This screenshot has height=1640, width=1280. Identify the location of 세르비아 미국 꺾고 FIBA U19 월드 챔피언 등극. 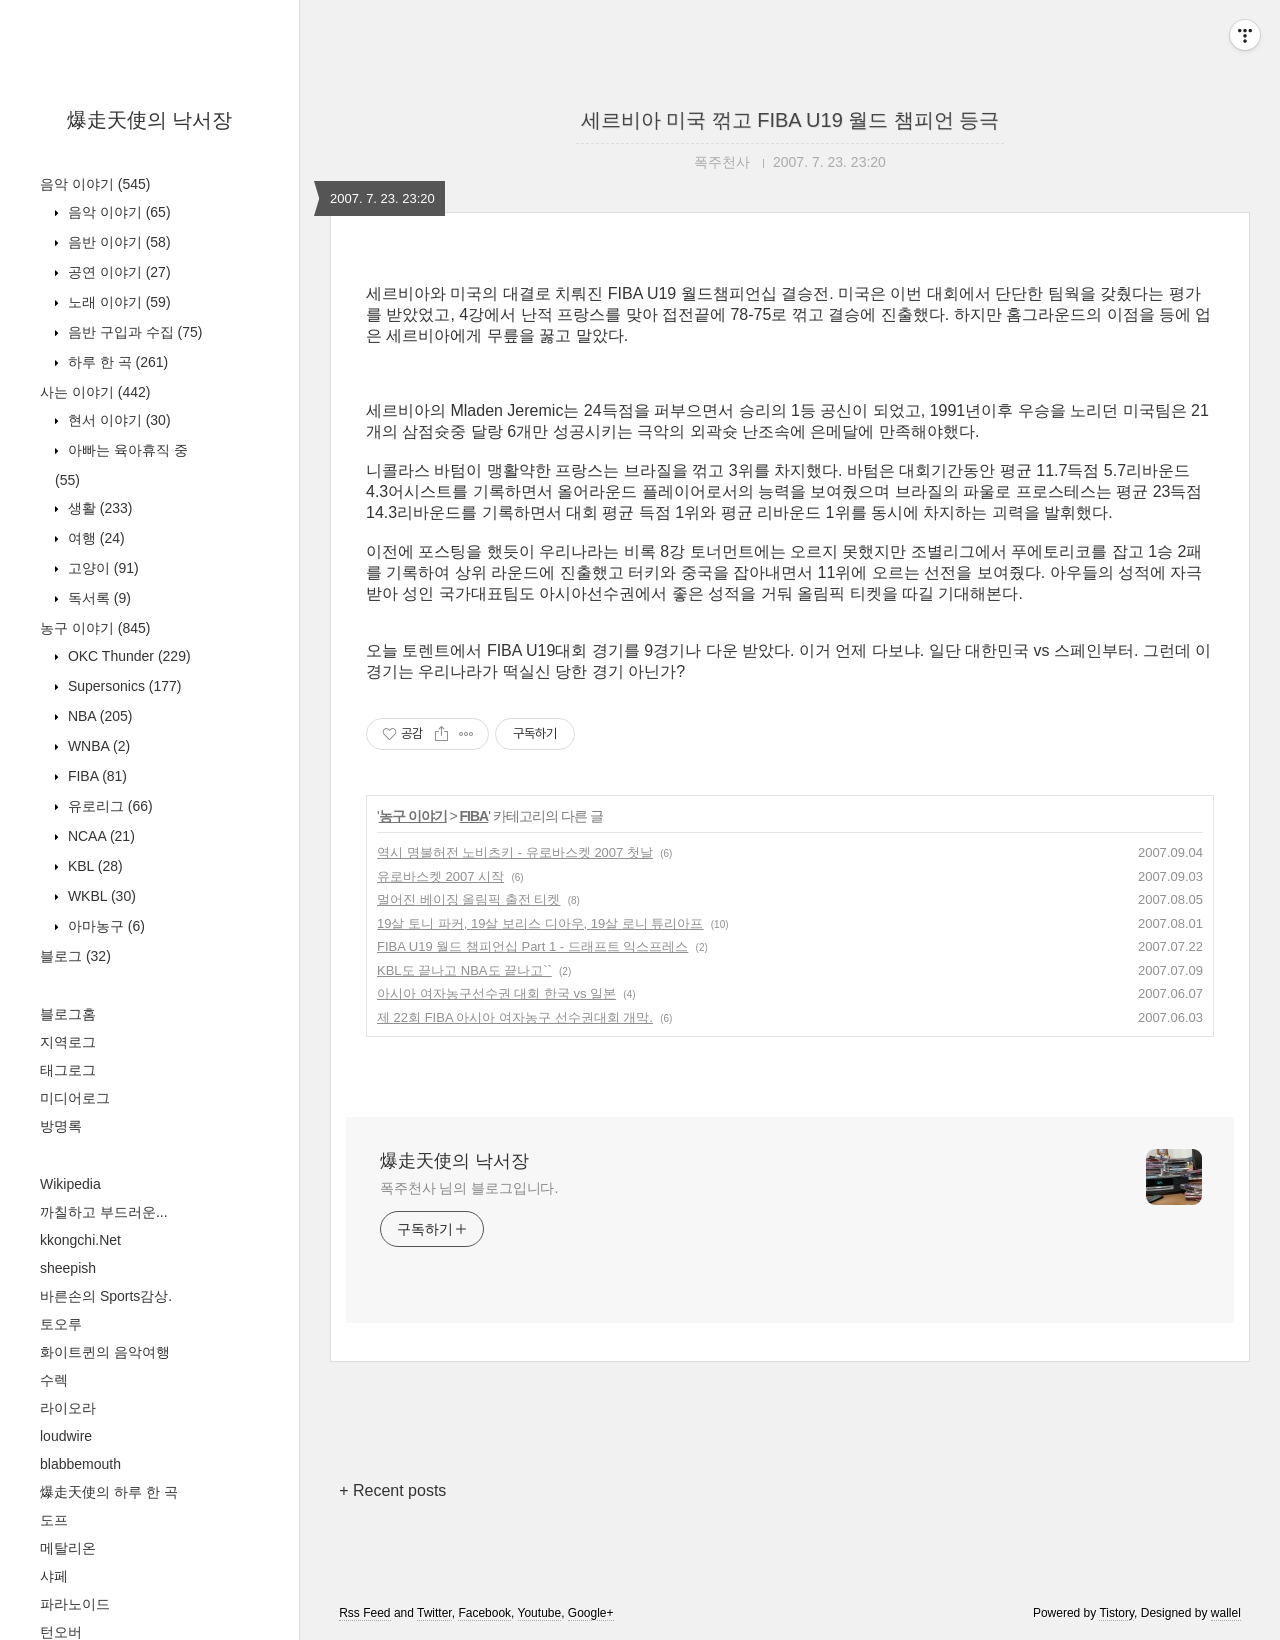
(790, 120).